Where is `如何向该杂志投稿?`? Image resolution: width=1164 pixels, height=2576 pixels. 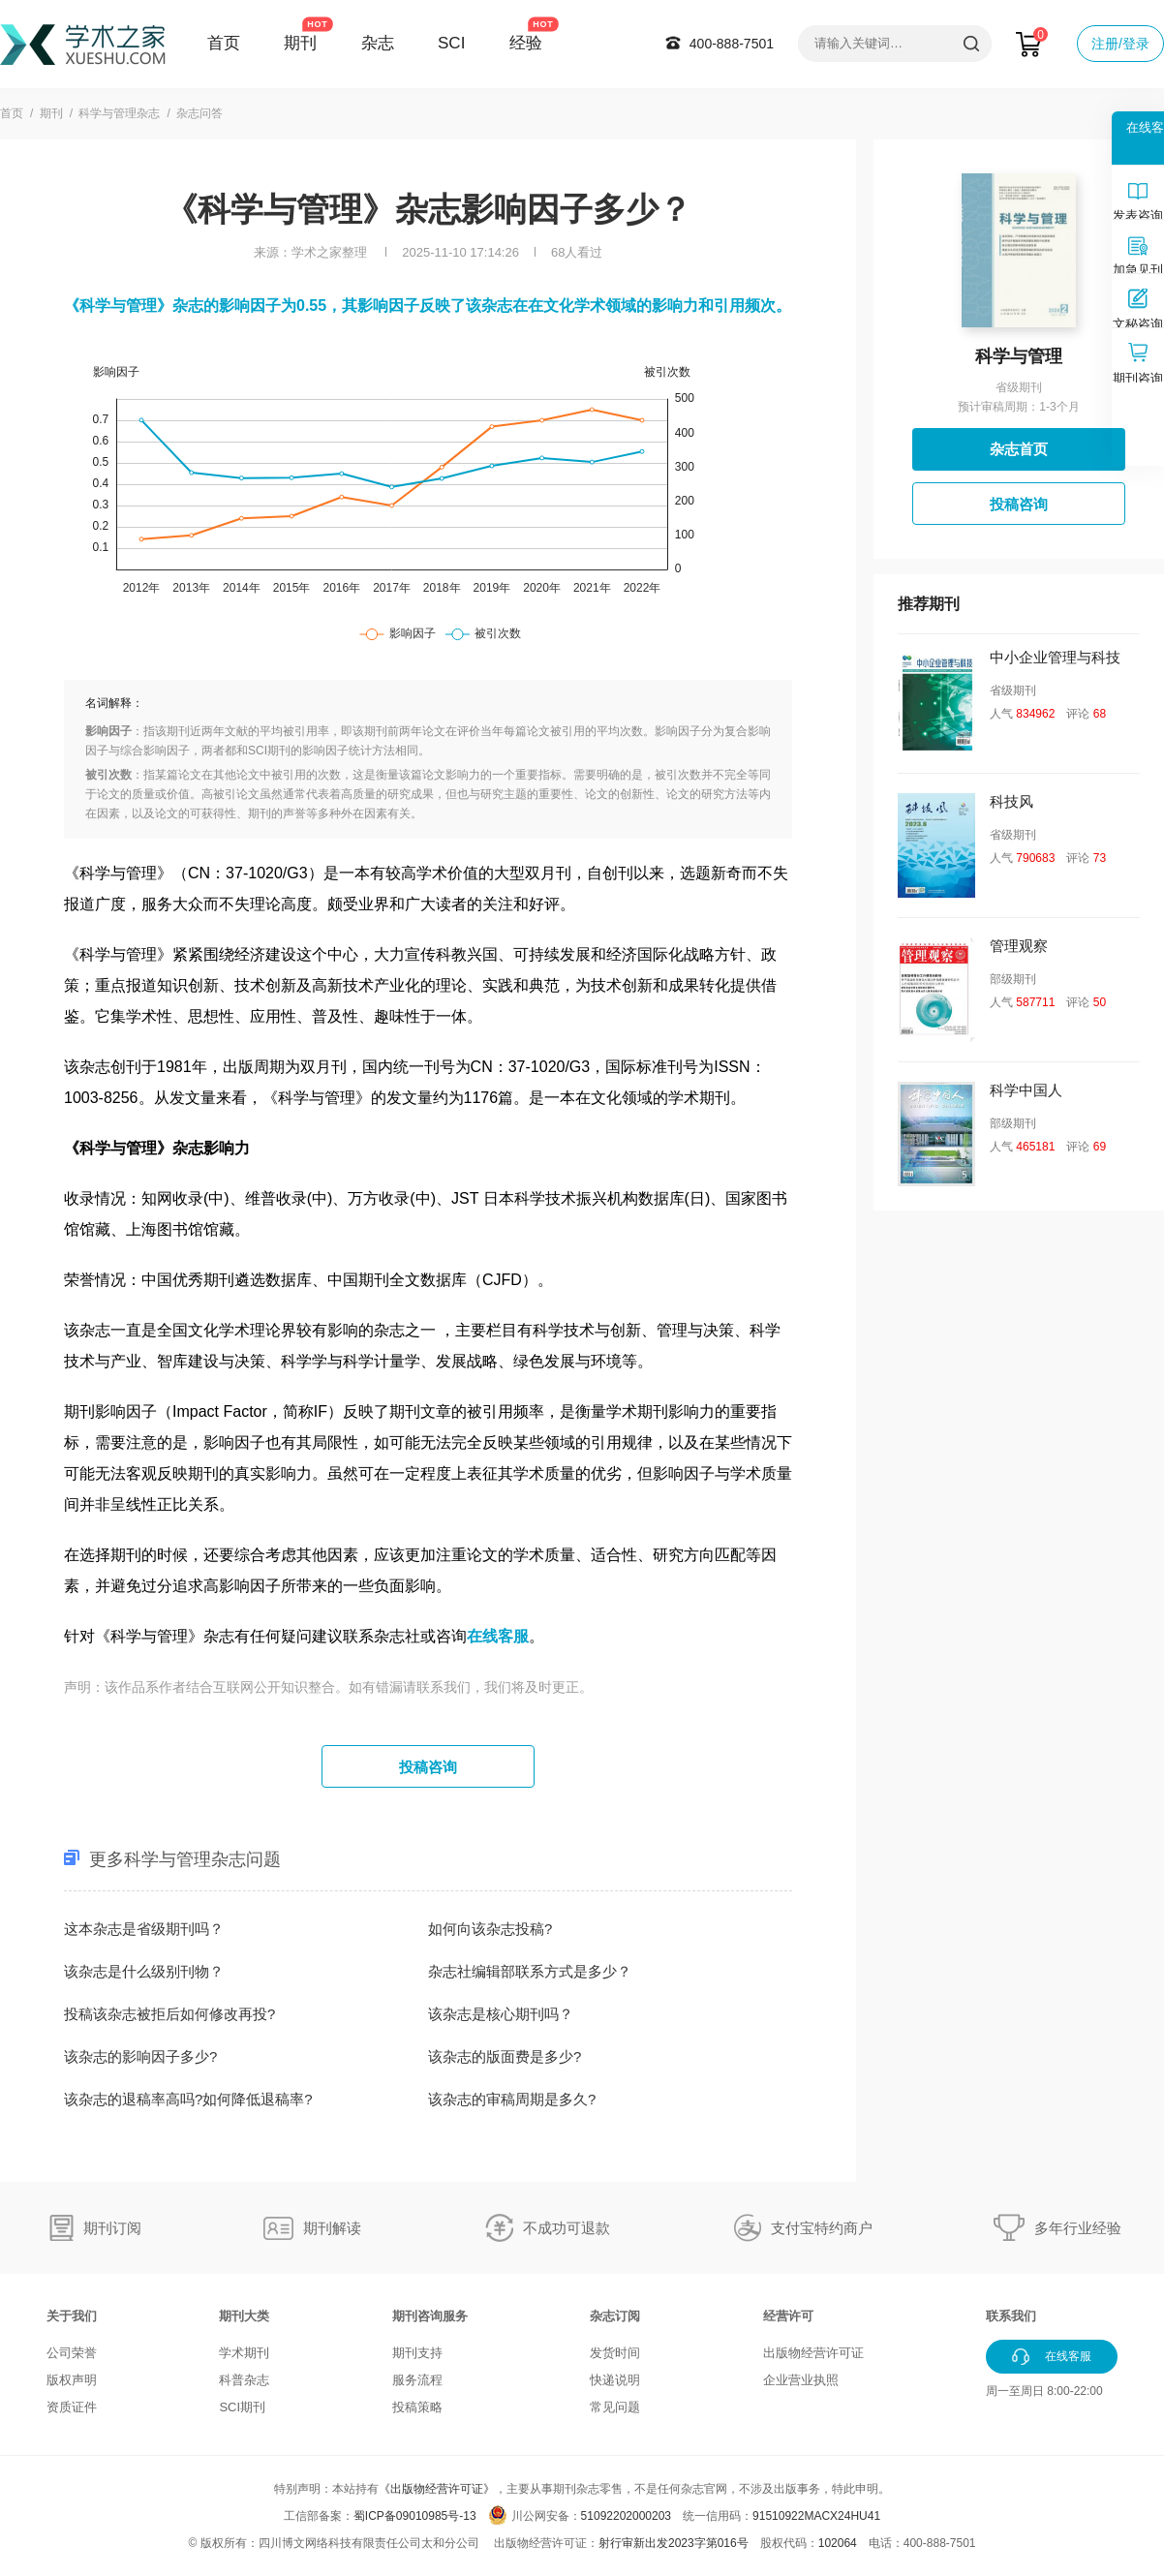
如何向该杂志投稿? is located at coordinates (490, 1928).